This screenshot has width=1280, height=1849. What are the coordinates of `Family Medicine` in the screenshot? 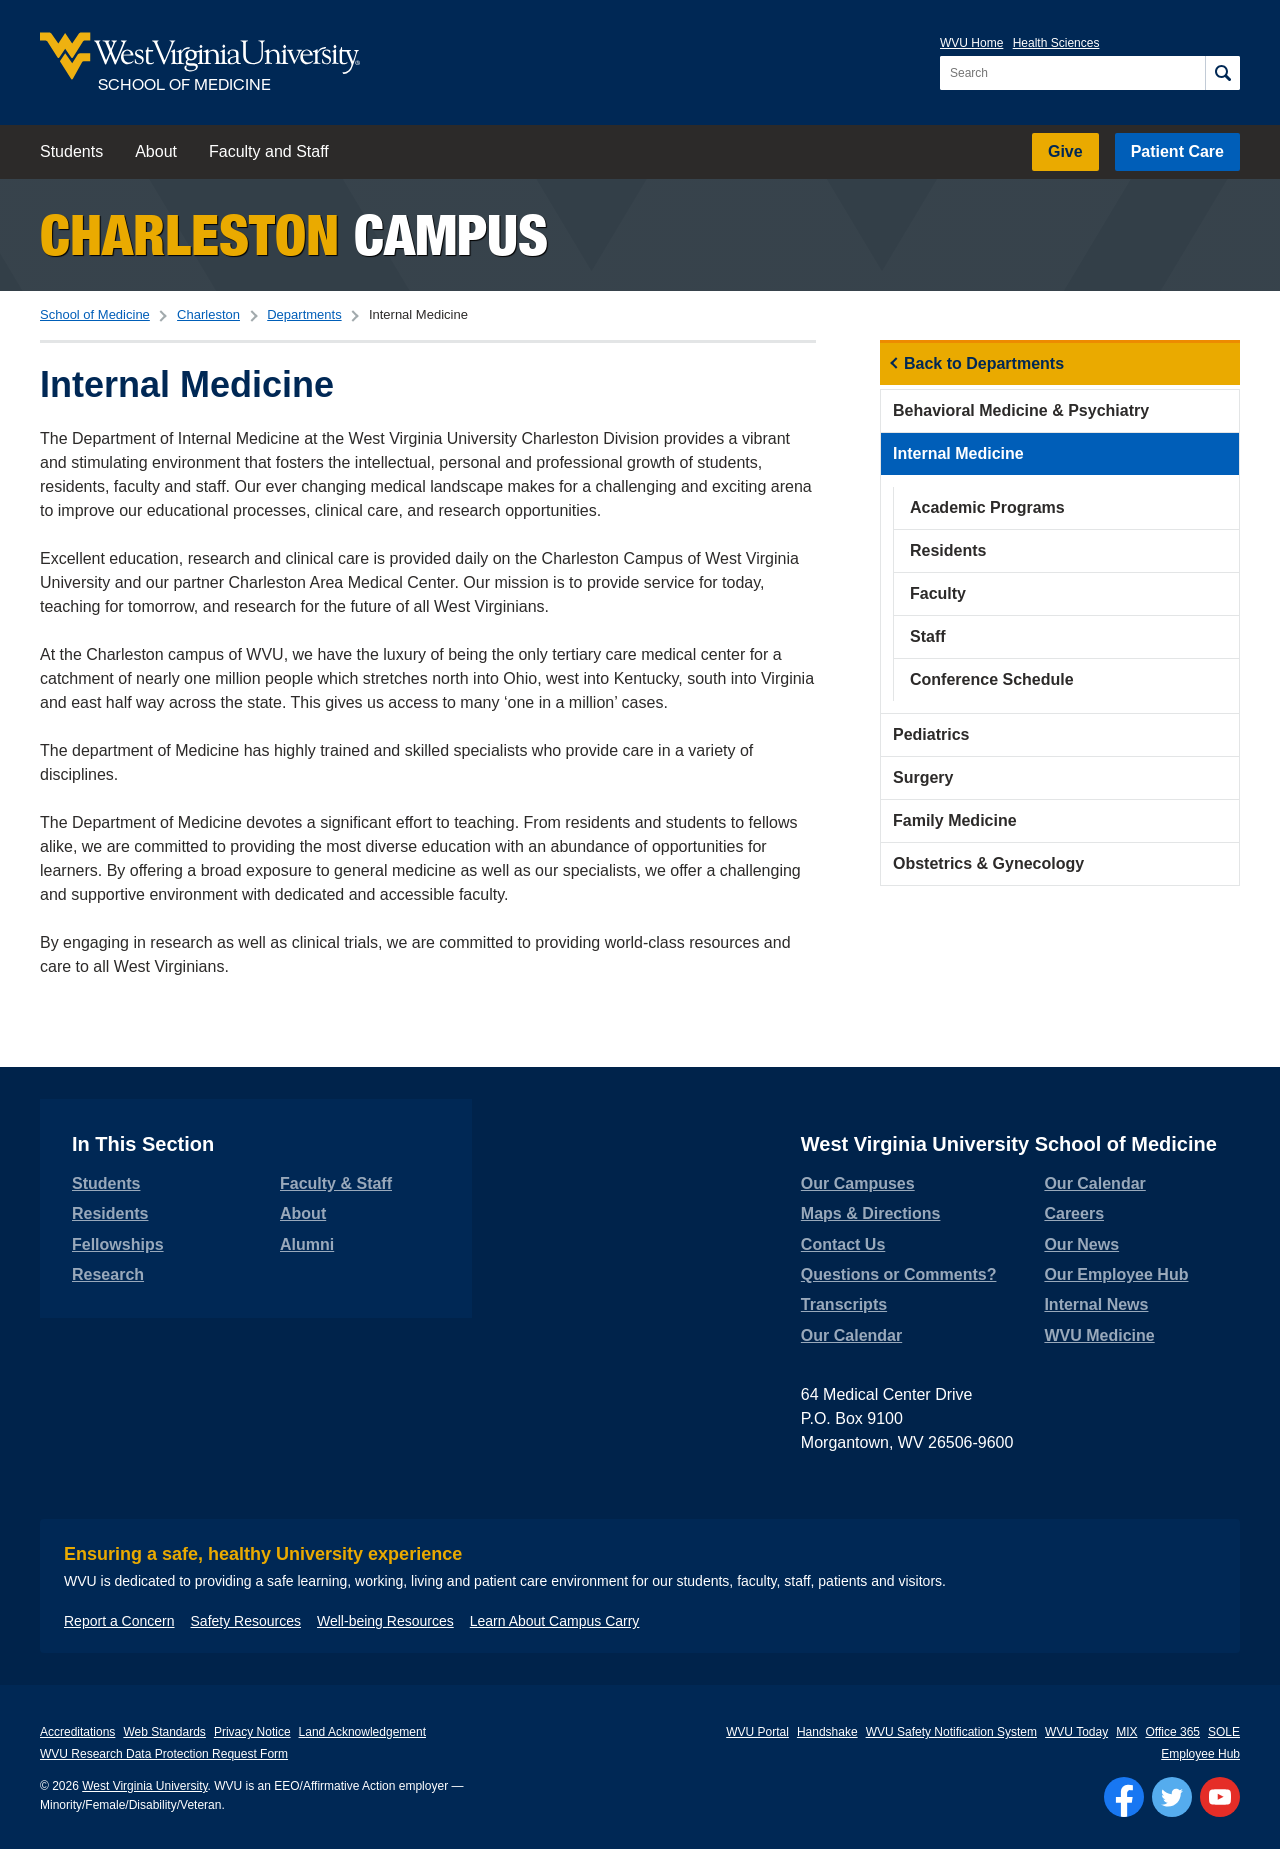 It's located at (955, 820).